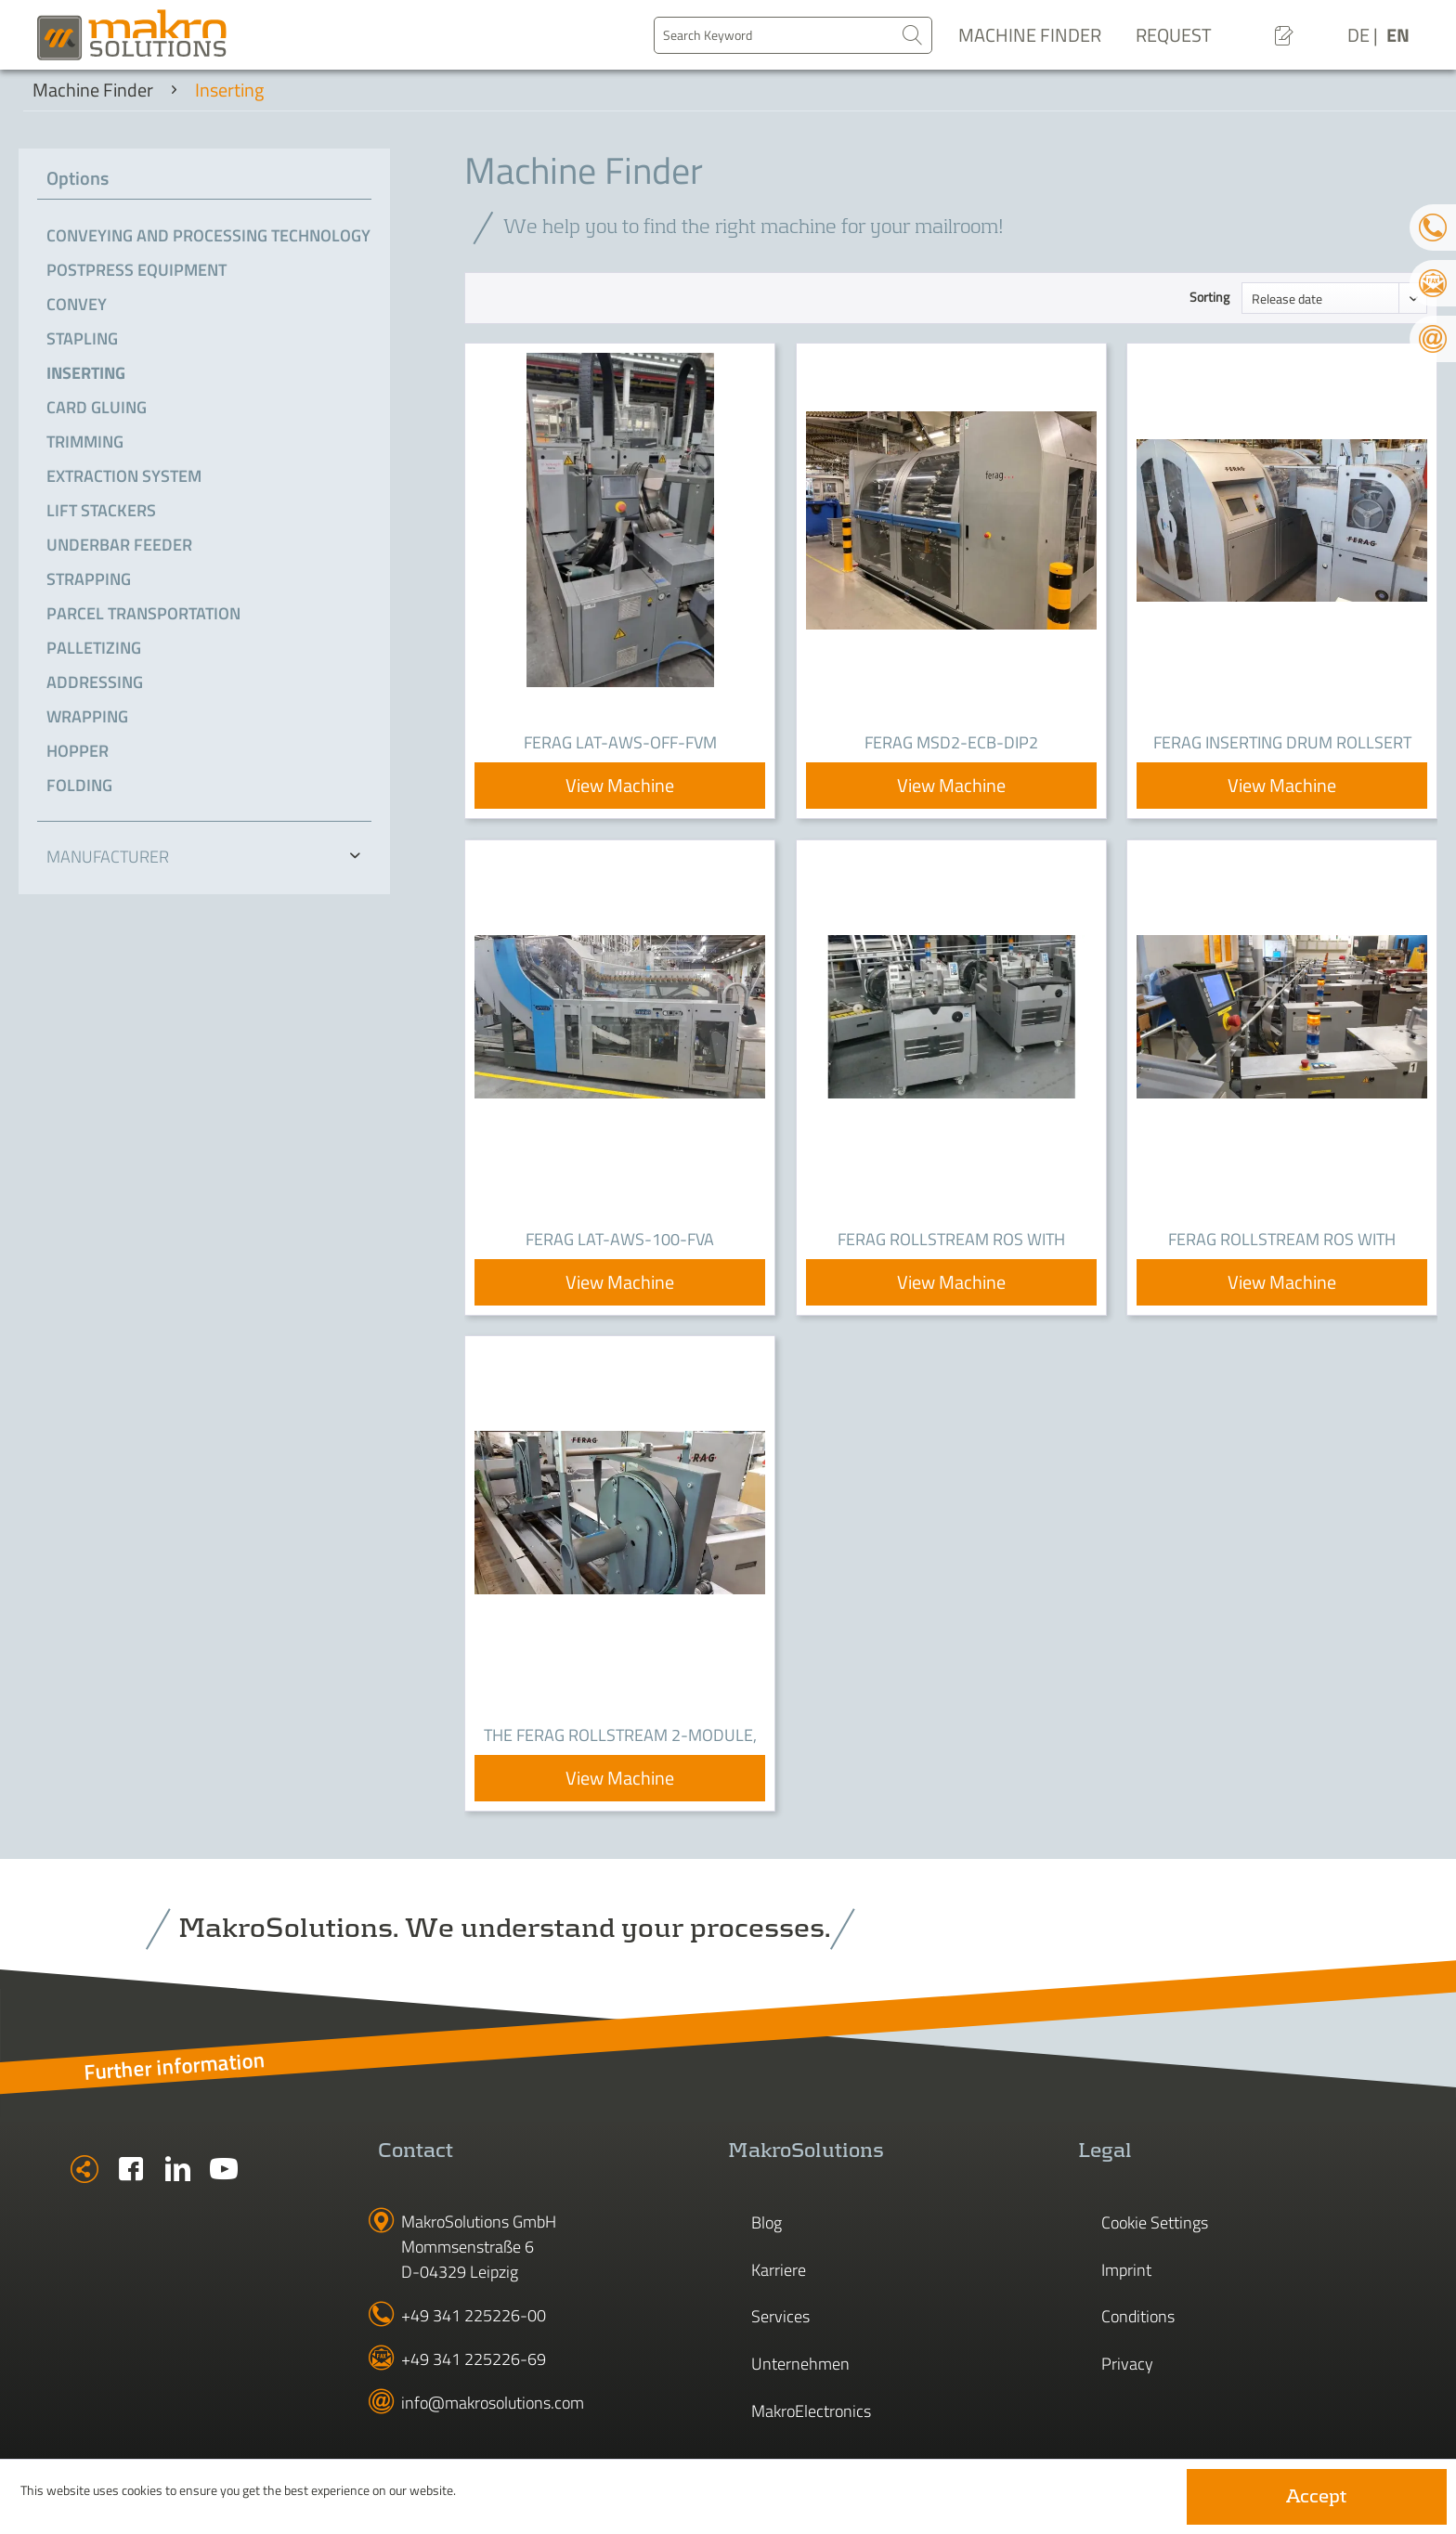 This screenshot has height=2534, width=1456. What do you see at coordinates (811, 2411) in the screenshot?
I see `MakroElectronics` at bounding box center [811, 2411].